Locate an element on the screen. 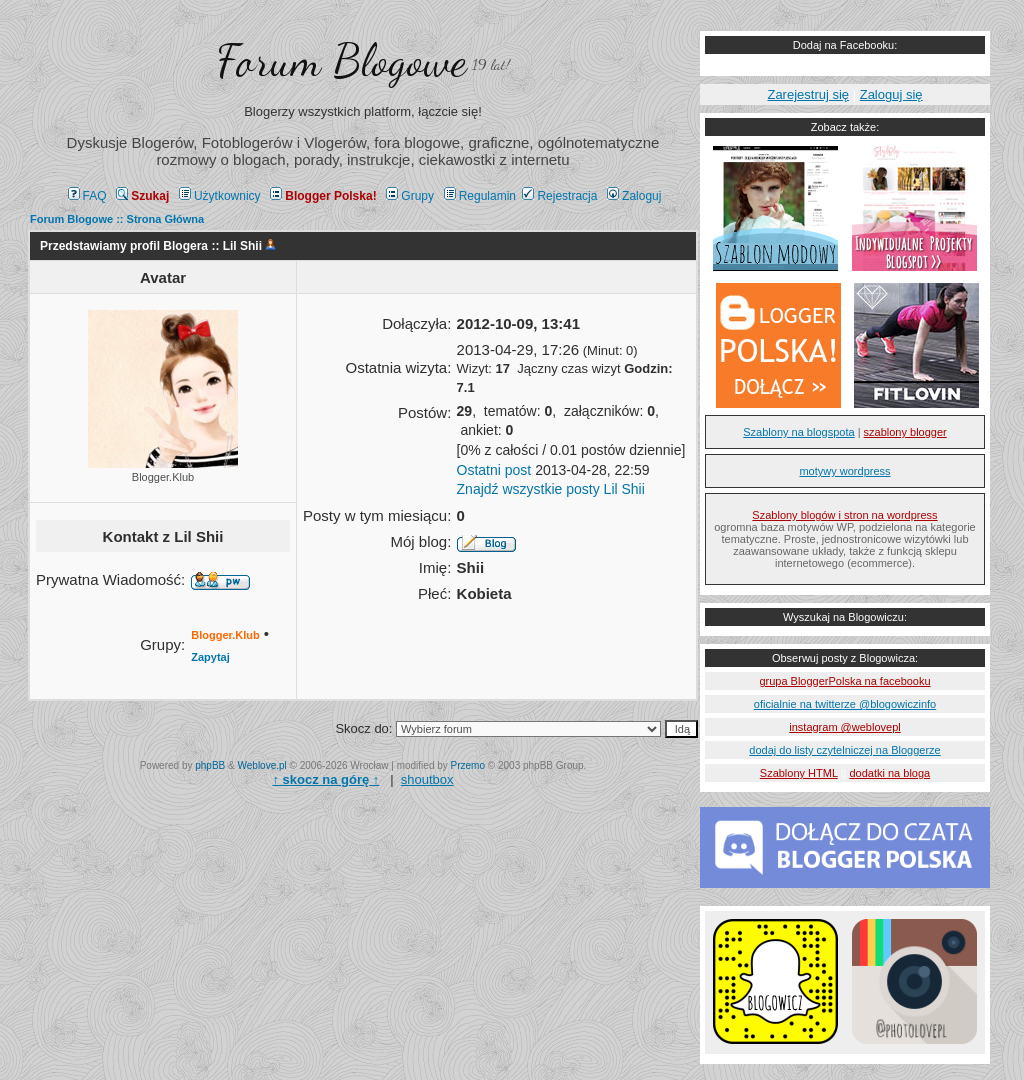 The width and height of the screenshot is (1024, 1080). ↑ ↑ is located at coordinates (325, 779).